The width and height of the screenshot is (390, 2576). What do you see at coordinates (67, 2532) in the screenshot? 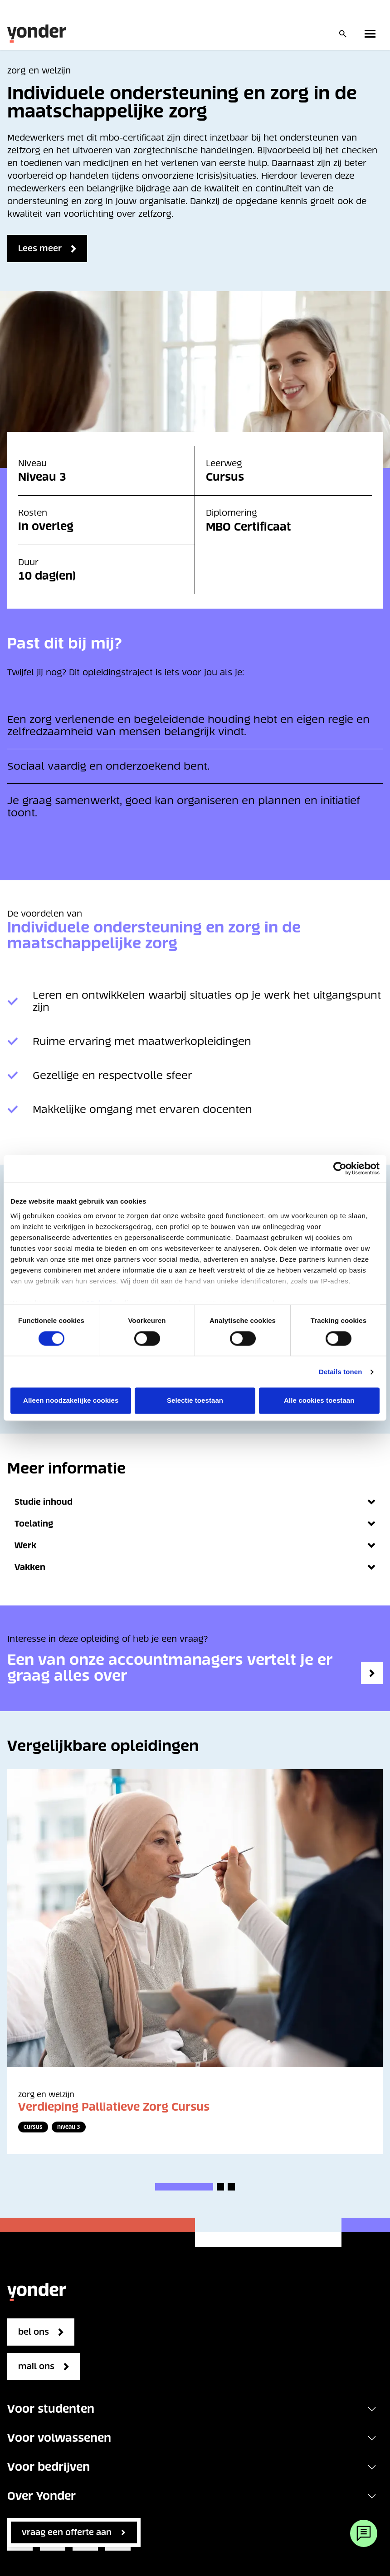
I see `vraag een offerte aan` at bounding box center [67, 2532].